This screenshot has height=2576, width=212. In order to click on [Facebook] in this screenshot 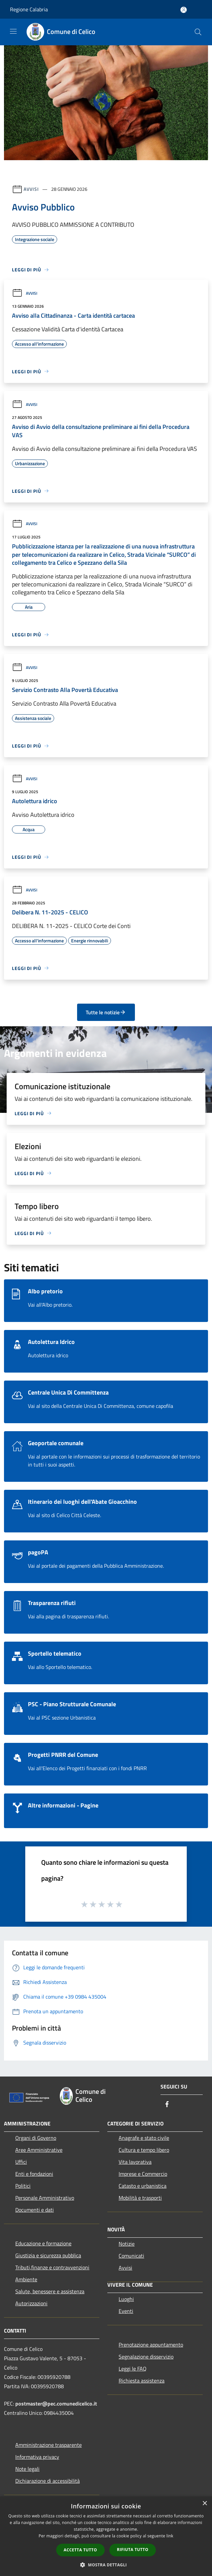, I will do `click(167, 2104)`.